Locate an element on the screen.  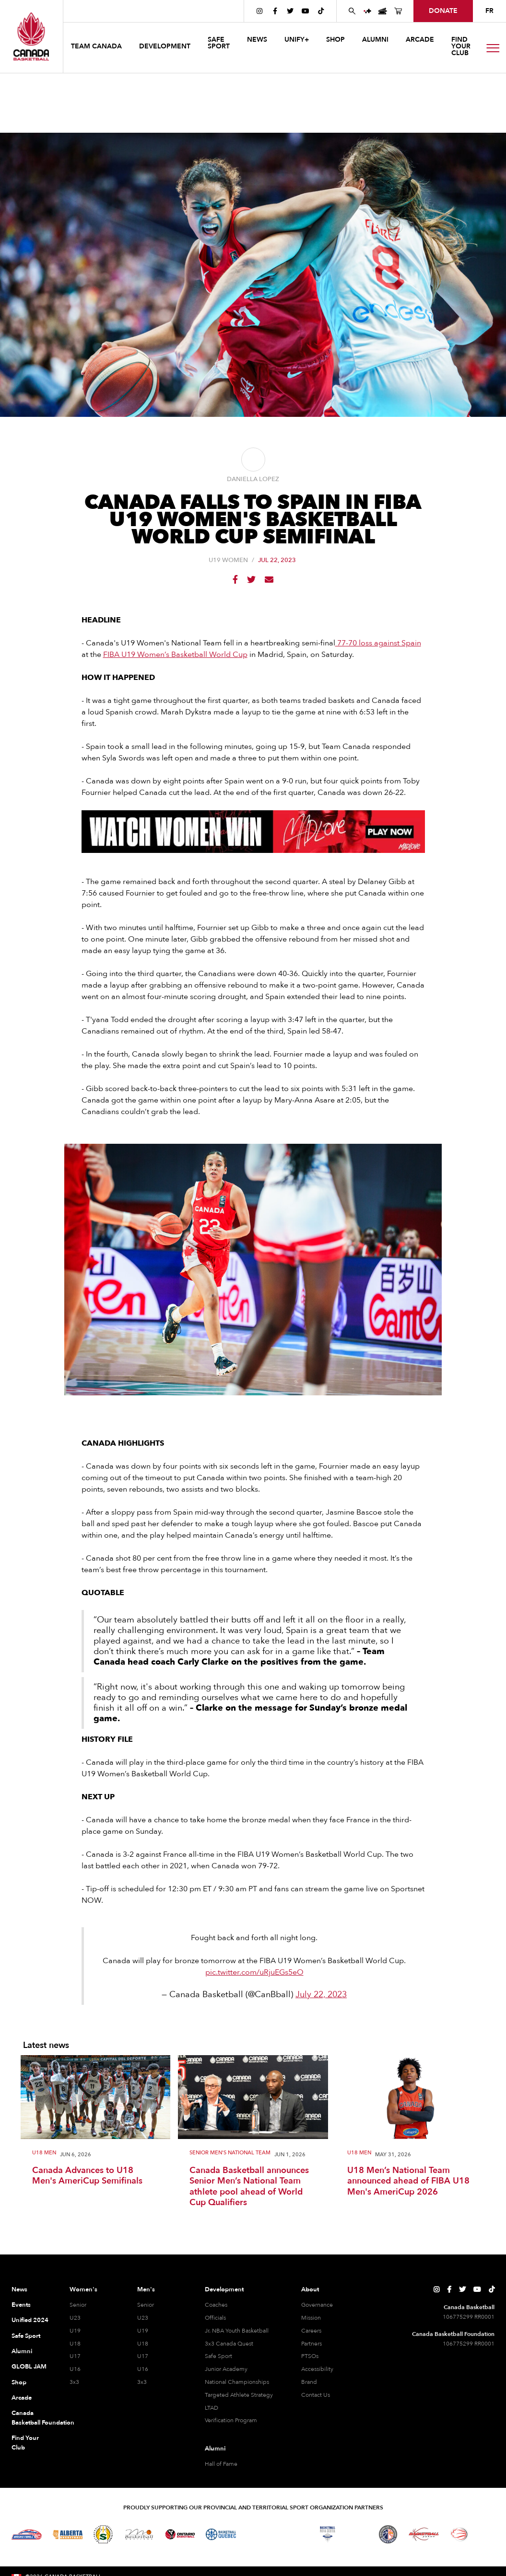
U18 [U18 Women] is located at coordinates (75, 2343).